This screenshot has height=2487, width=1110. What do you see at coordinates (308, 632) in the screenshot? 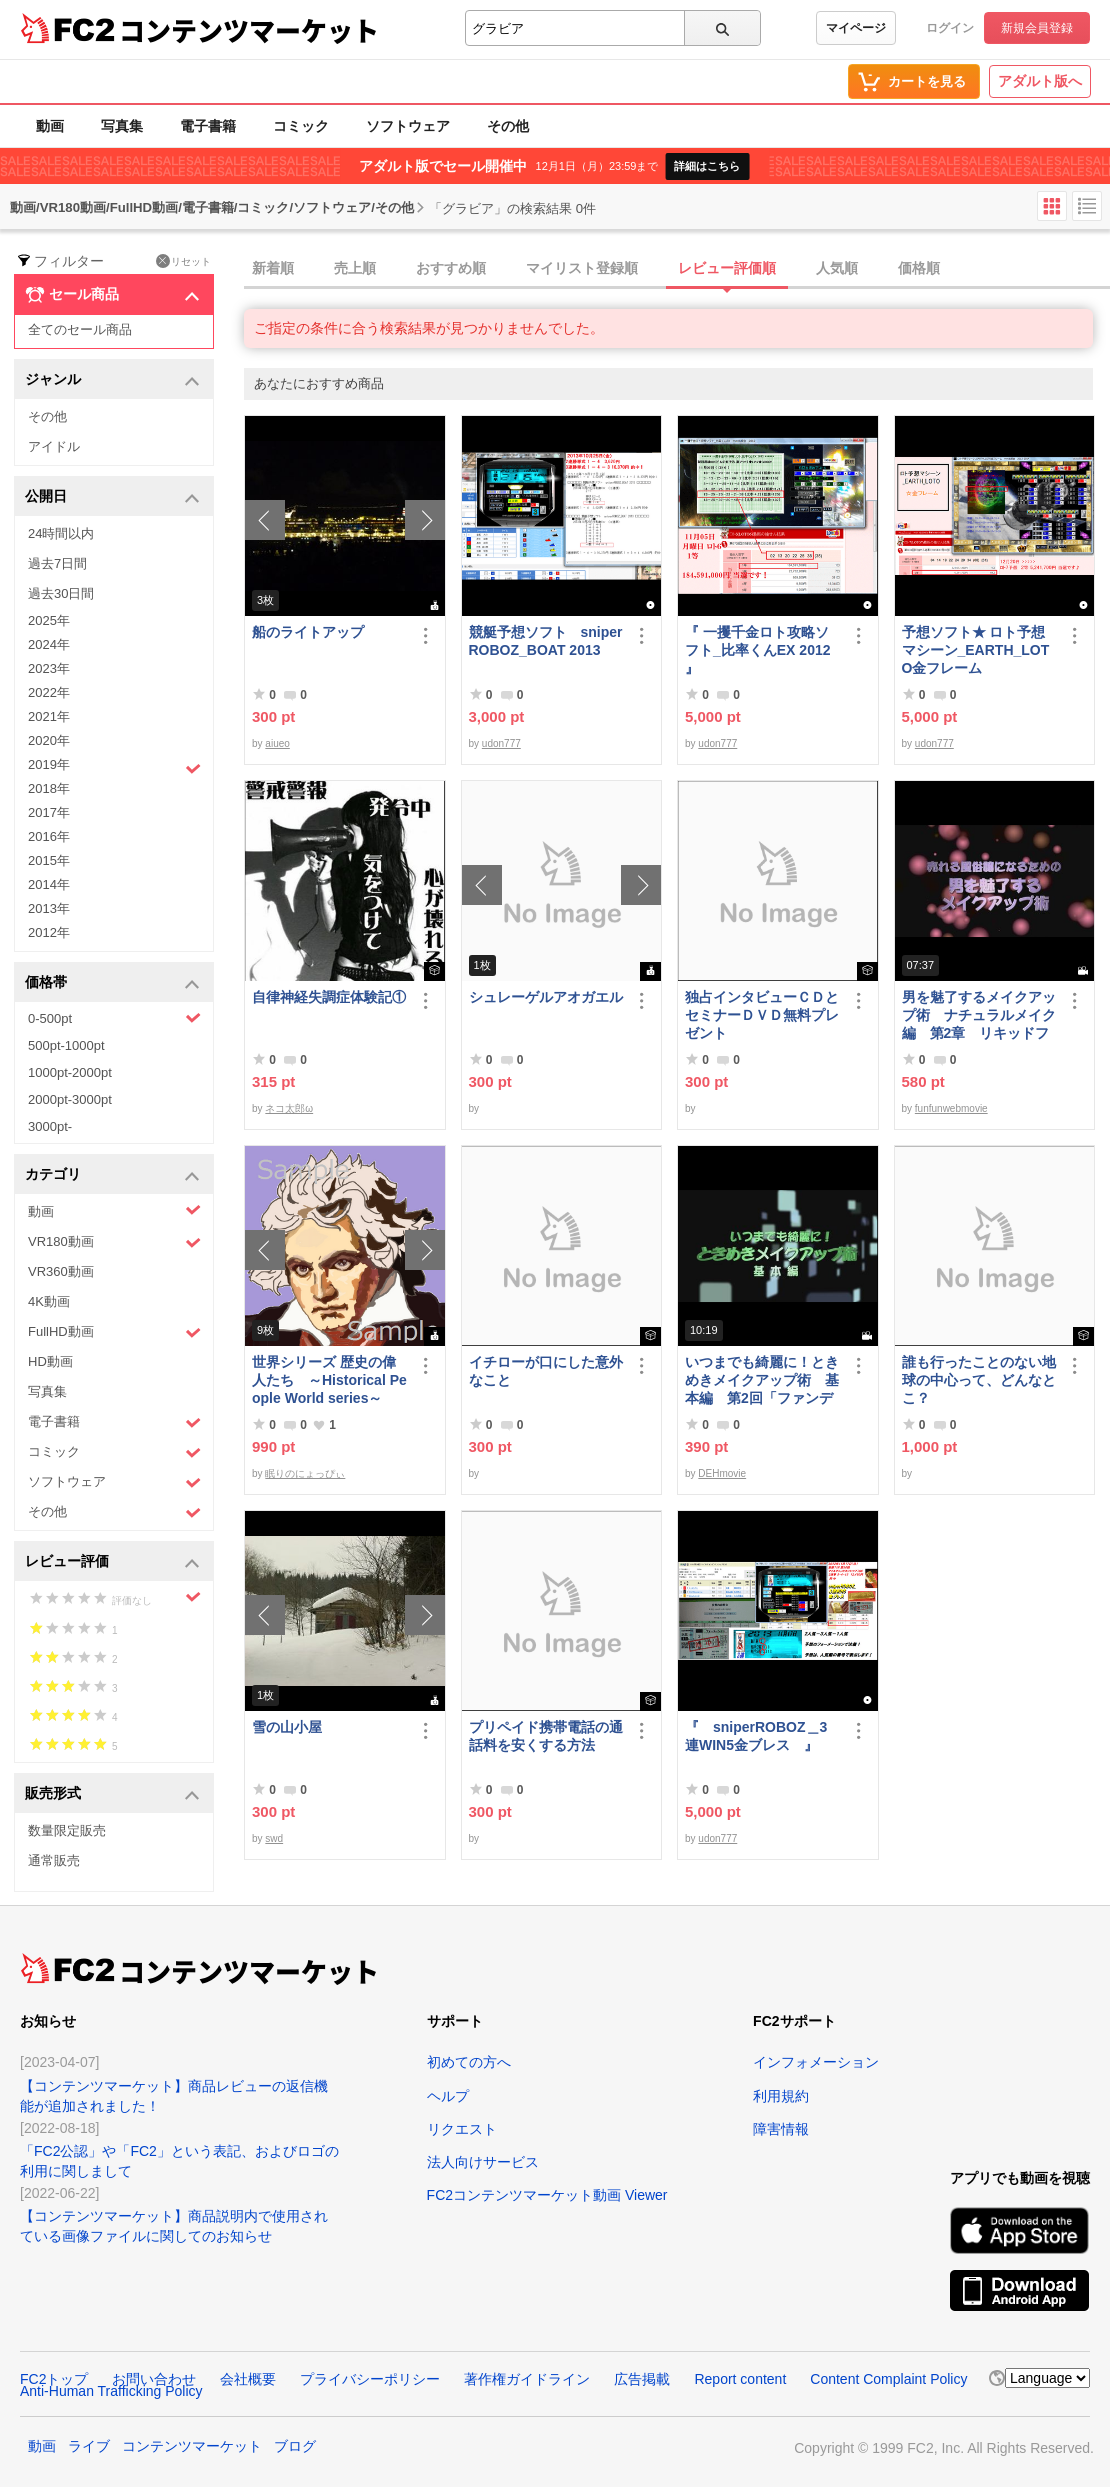
I see `船のライトアップ` at bounding box center [308, 632].